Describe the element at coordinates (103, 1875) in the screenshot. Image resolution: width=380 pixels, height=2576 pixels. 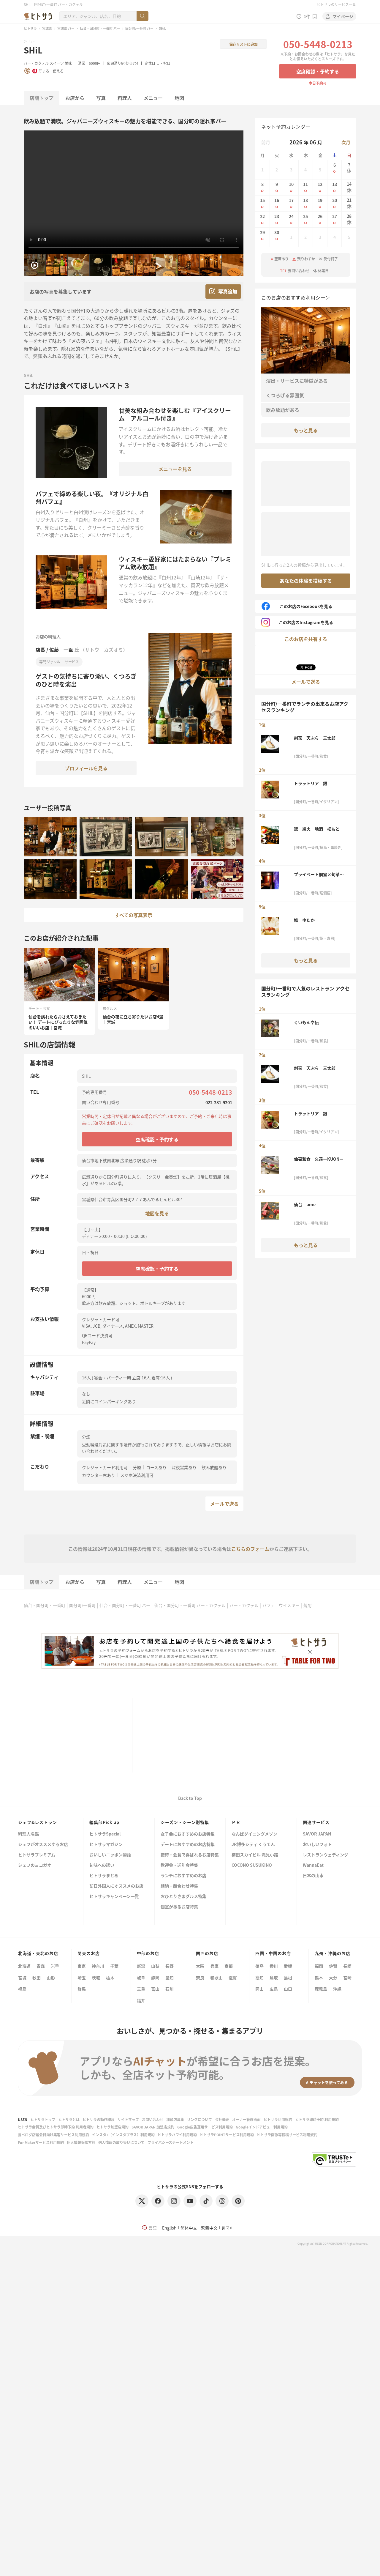
I see `ヒトサラまとめ` at that location.